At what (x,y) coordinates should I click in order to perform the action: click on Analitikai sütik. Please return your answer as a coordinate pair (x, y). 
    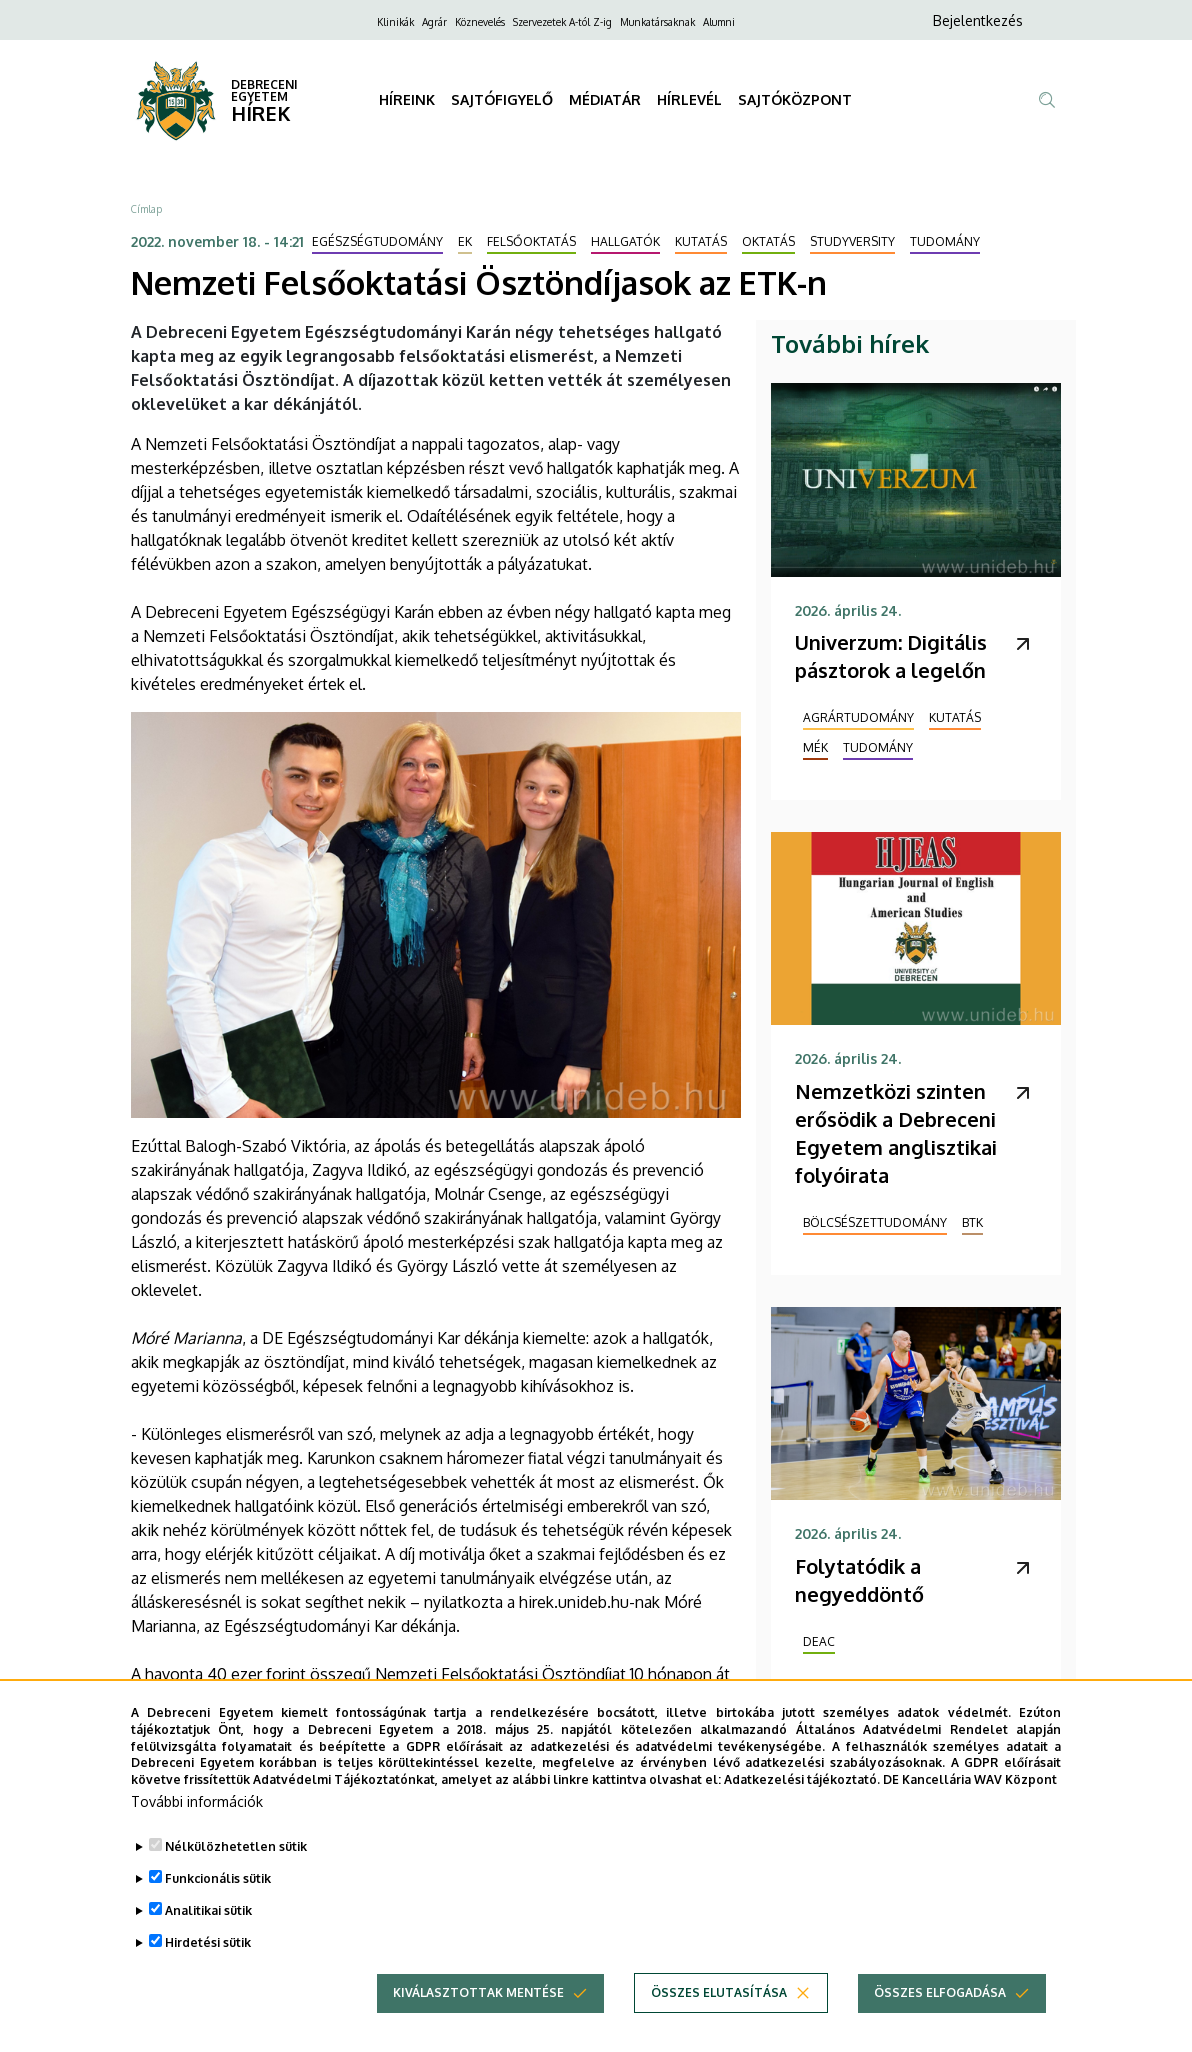
    Looking at the image, I should click on (208, 1940).